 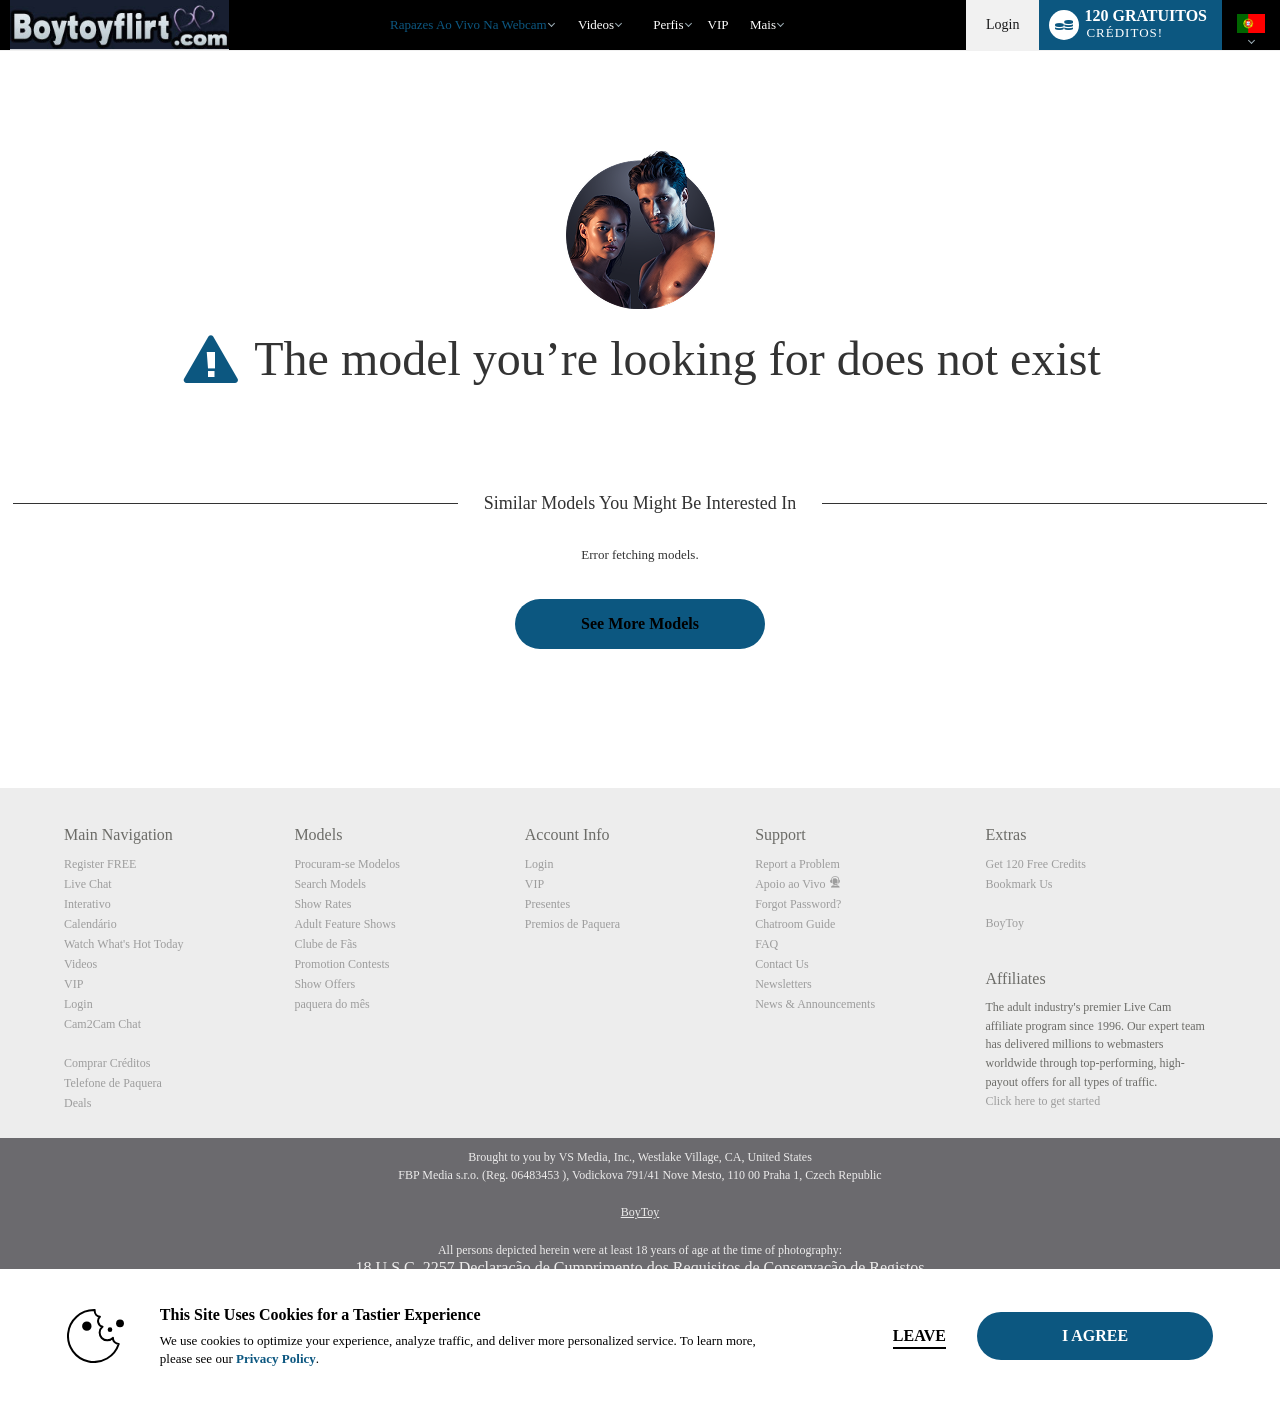 I want to click on Report a Problem, so click(x=797, y=864).